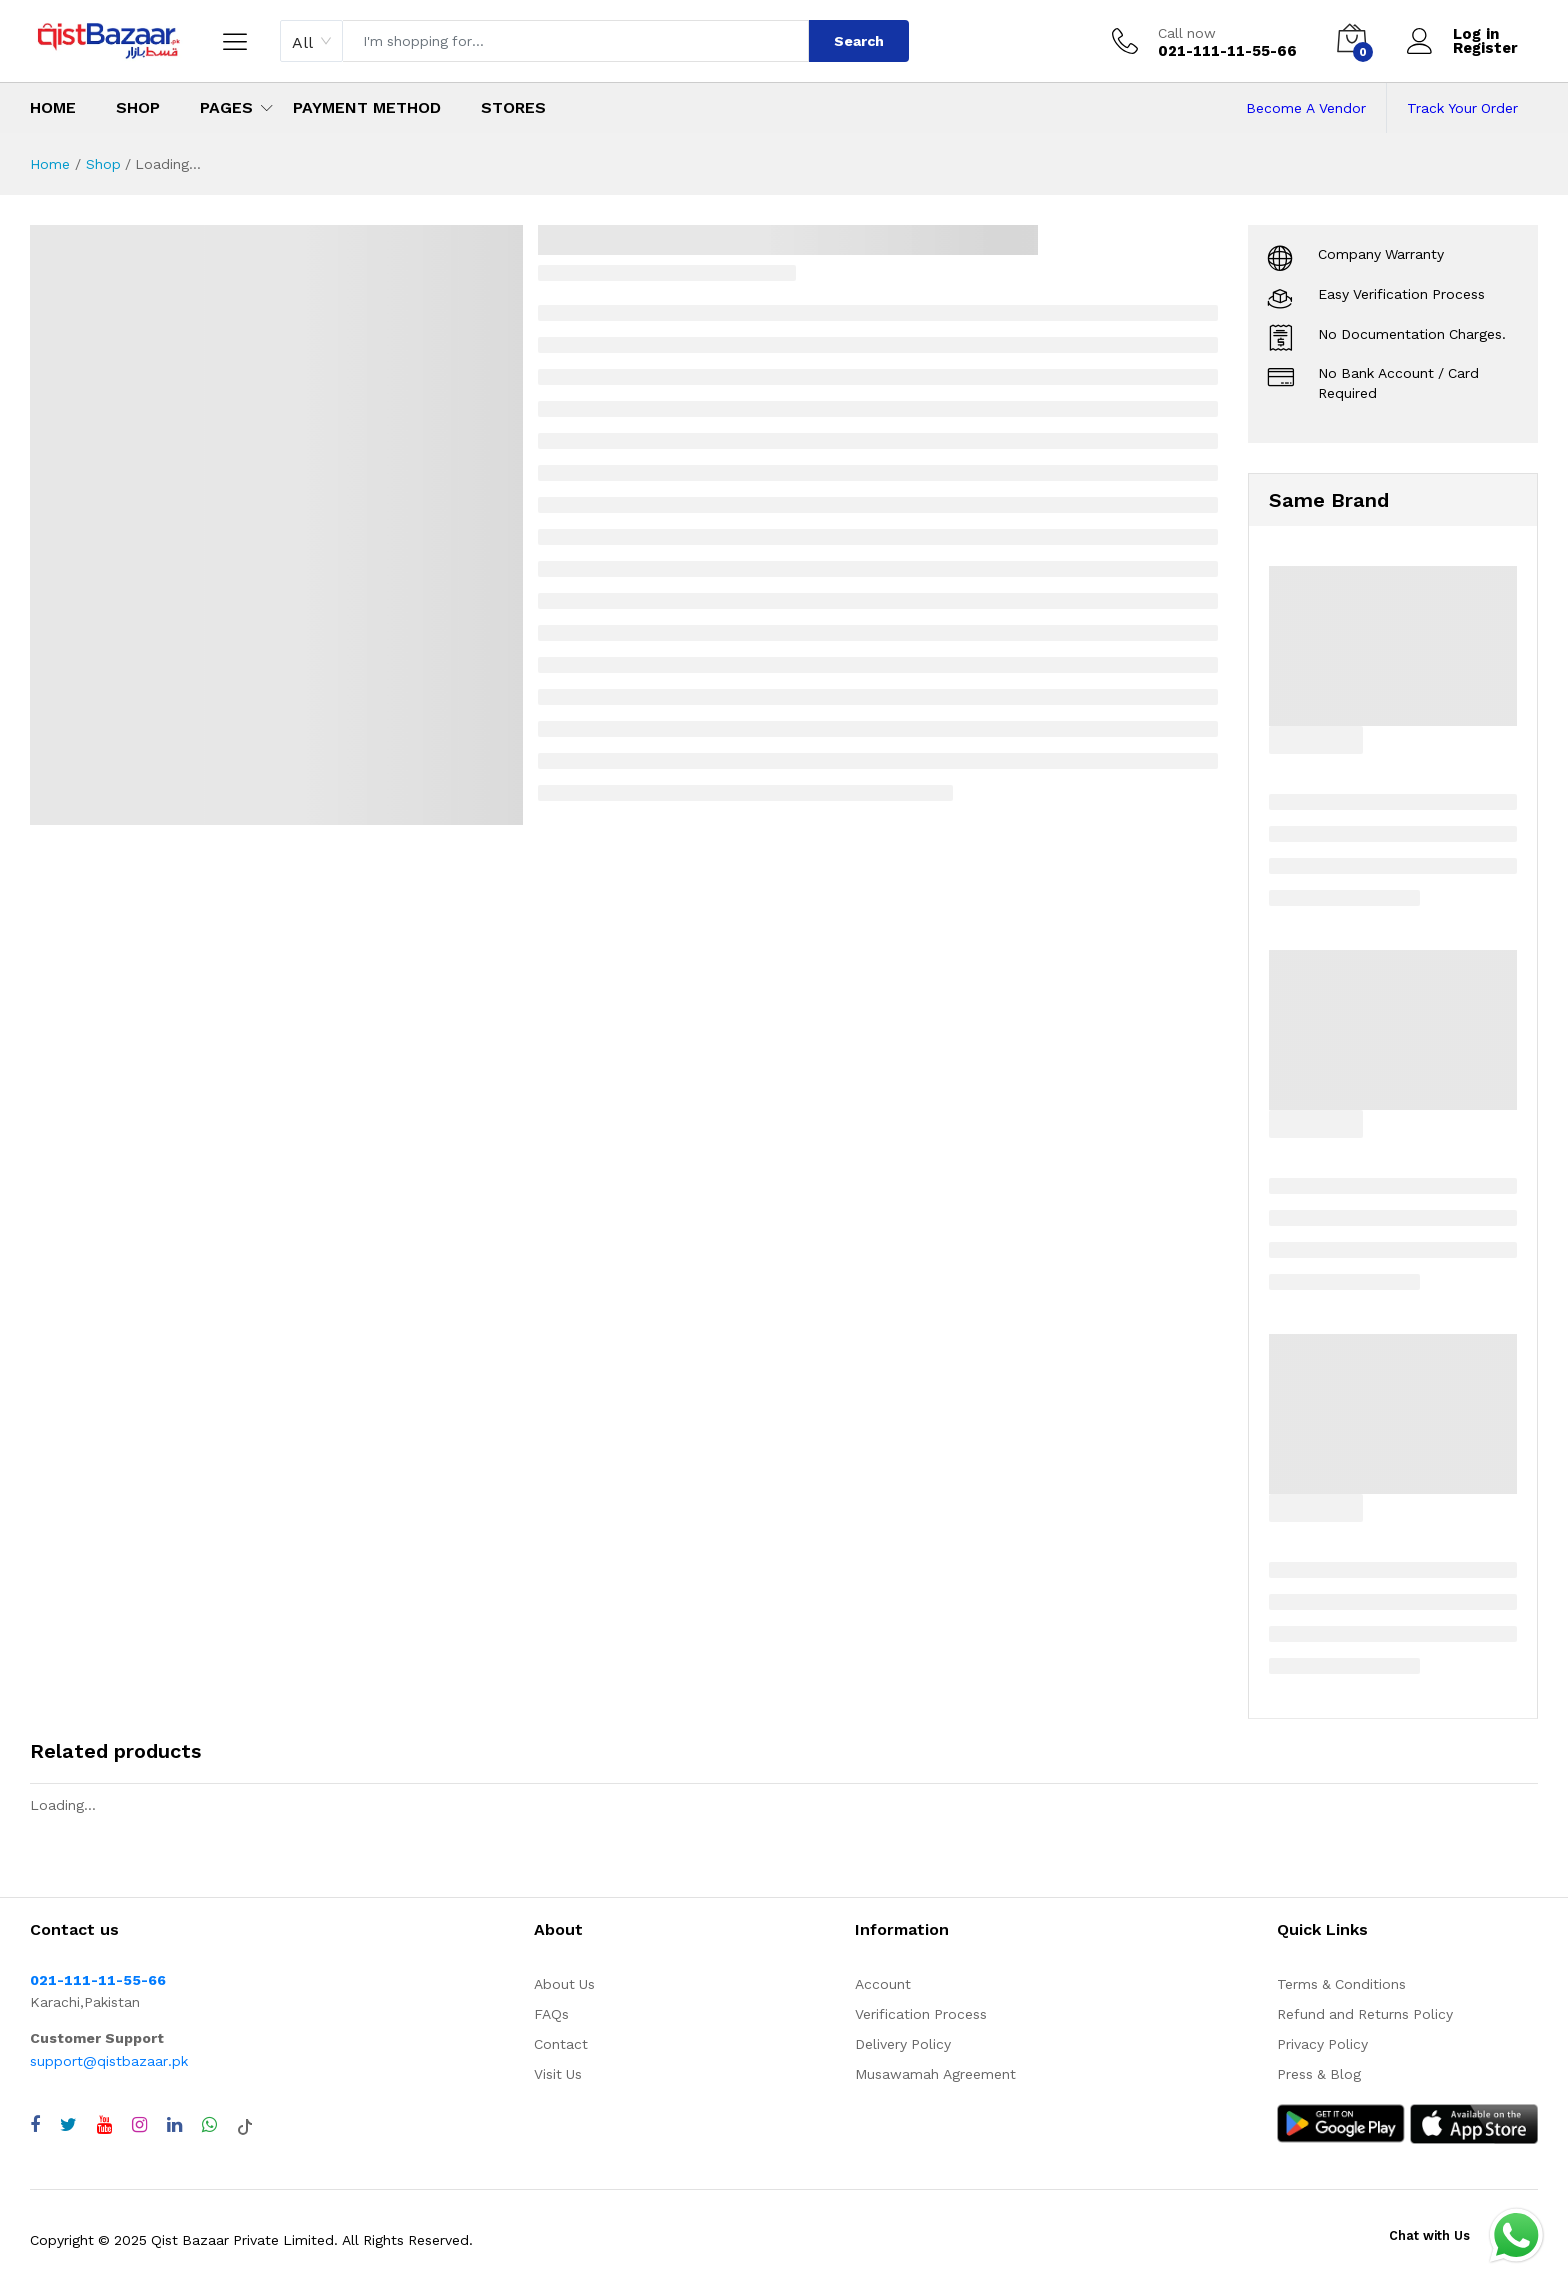 The width and height of the screenshot is (1568, 2290). What do you see at coordinates (1365, 2014) in the screenshot?
I see `Refund and Returns Policy` at bounding box center [1365, 2014].